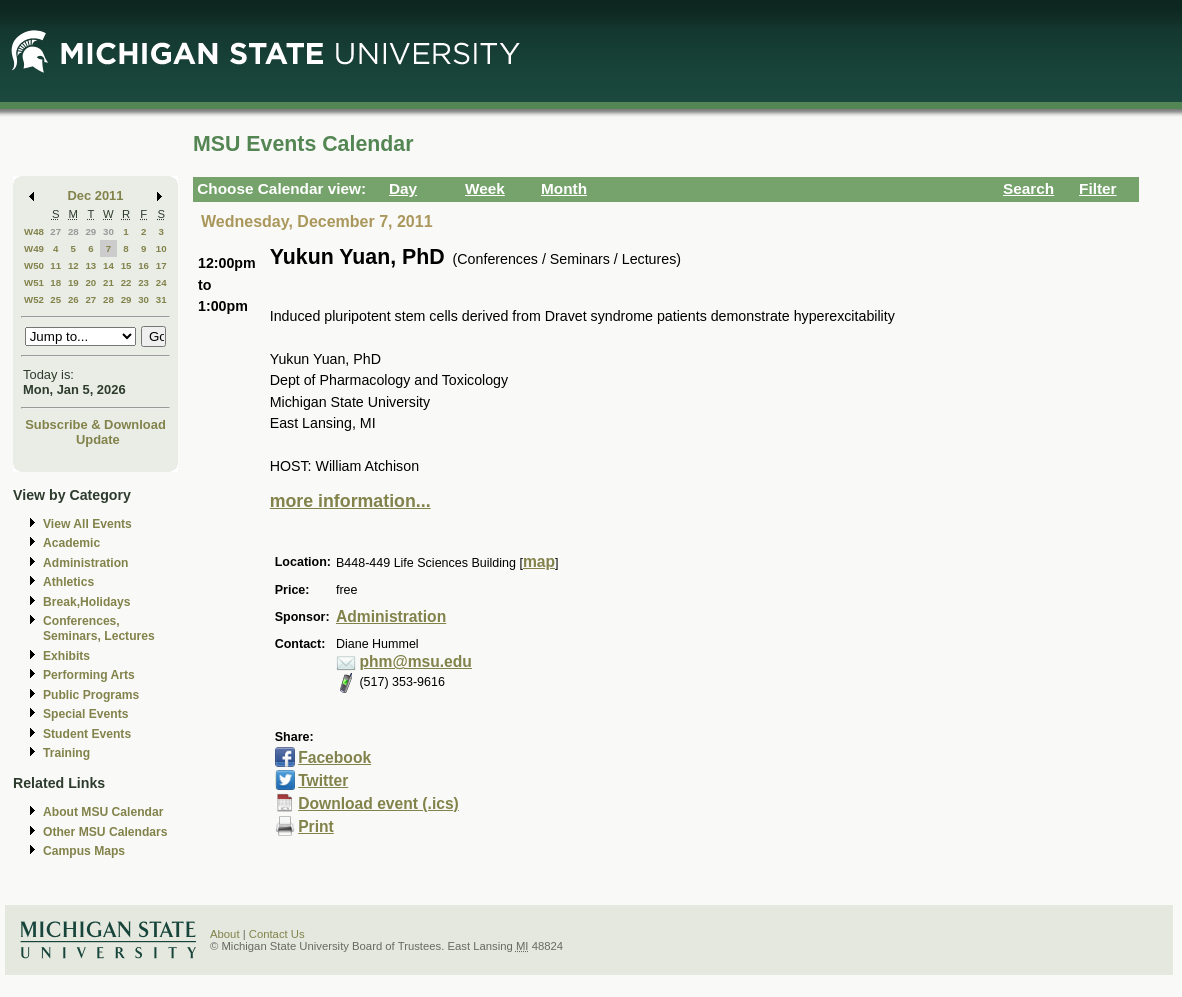 The image size is (1182, 997). I want to click on W51, so click(34, 282).